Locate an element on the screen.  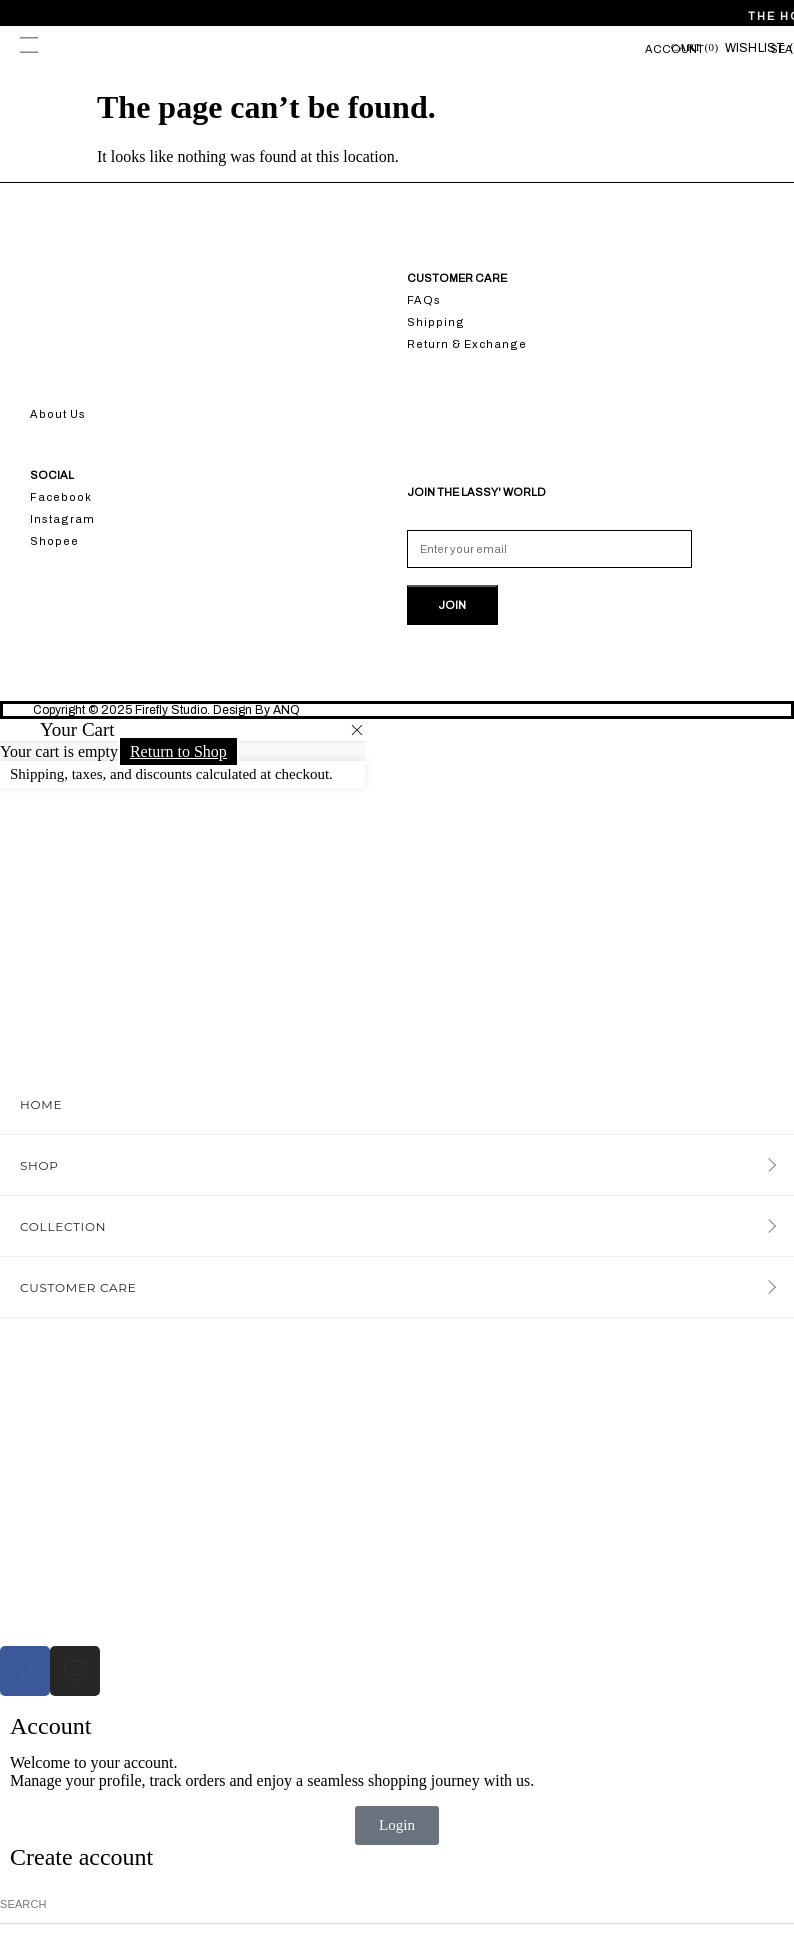
JOIN THE LASSY' WORLD is located at coordinates (476, 492).